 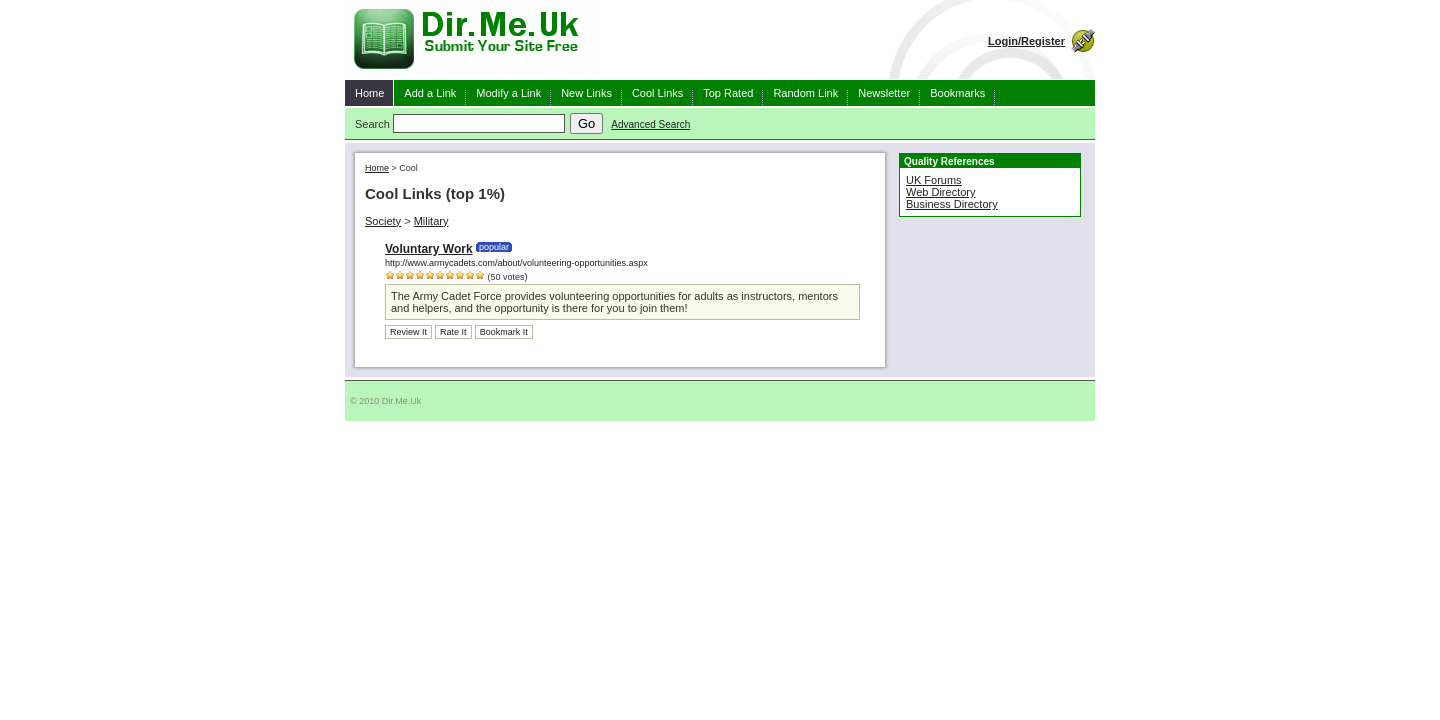 I want to click on Dir.Me.Uk, so click(x=470, y=40).